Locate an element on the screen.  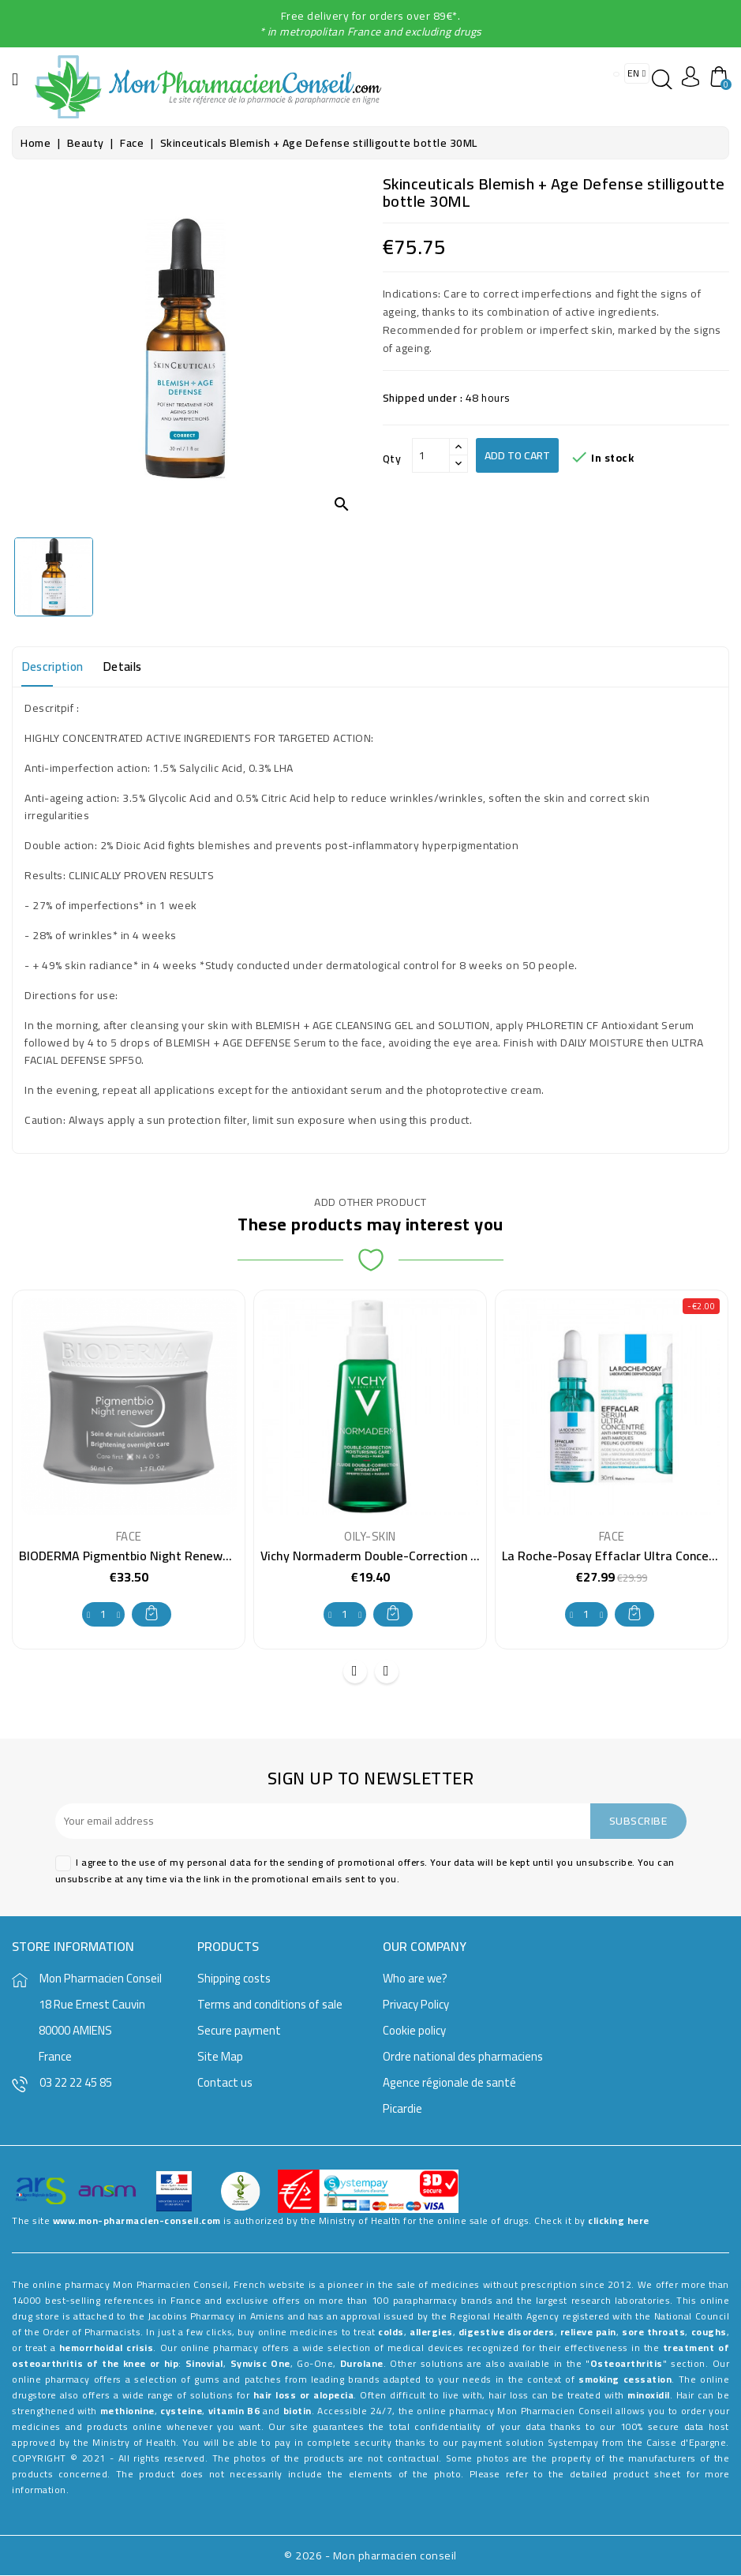
allergies is located at coordinates (431, 2332).